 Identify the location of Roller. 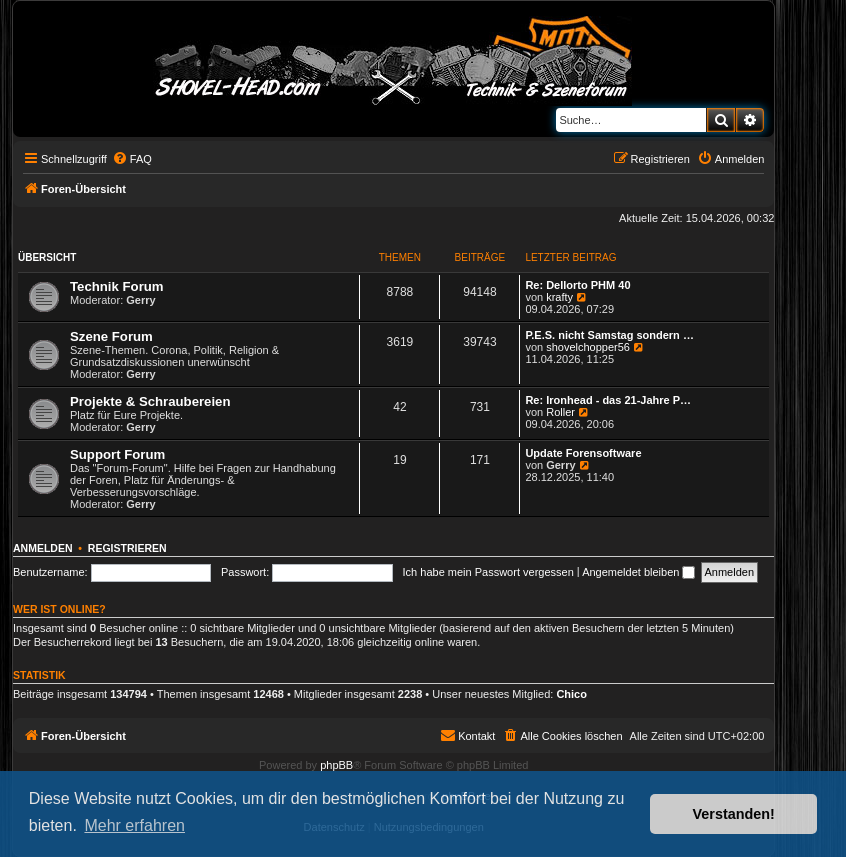
(560, 412).